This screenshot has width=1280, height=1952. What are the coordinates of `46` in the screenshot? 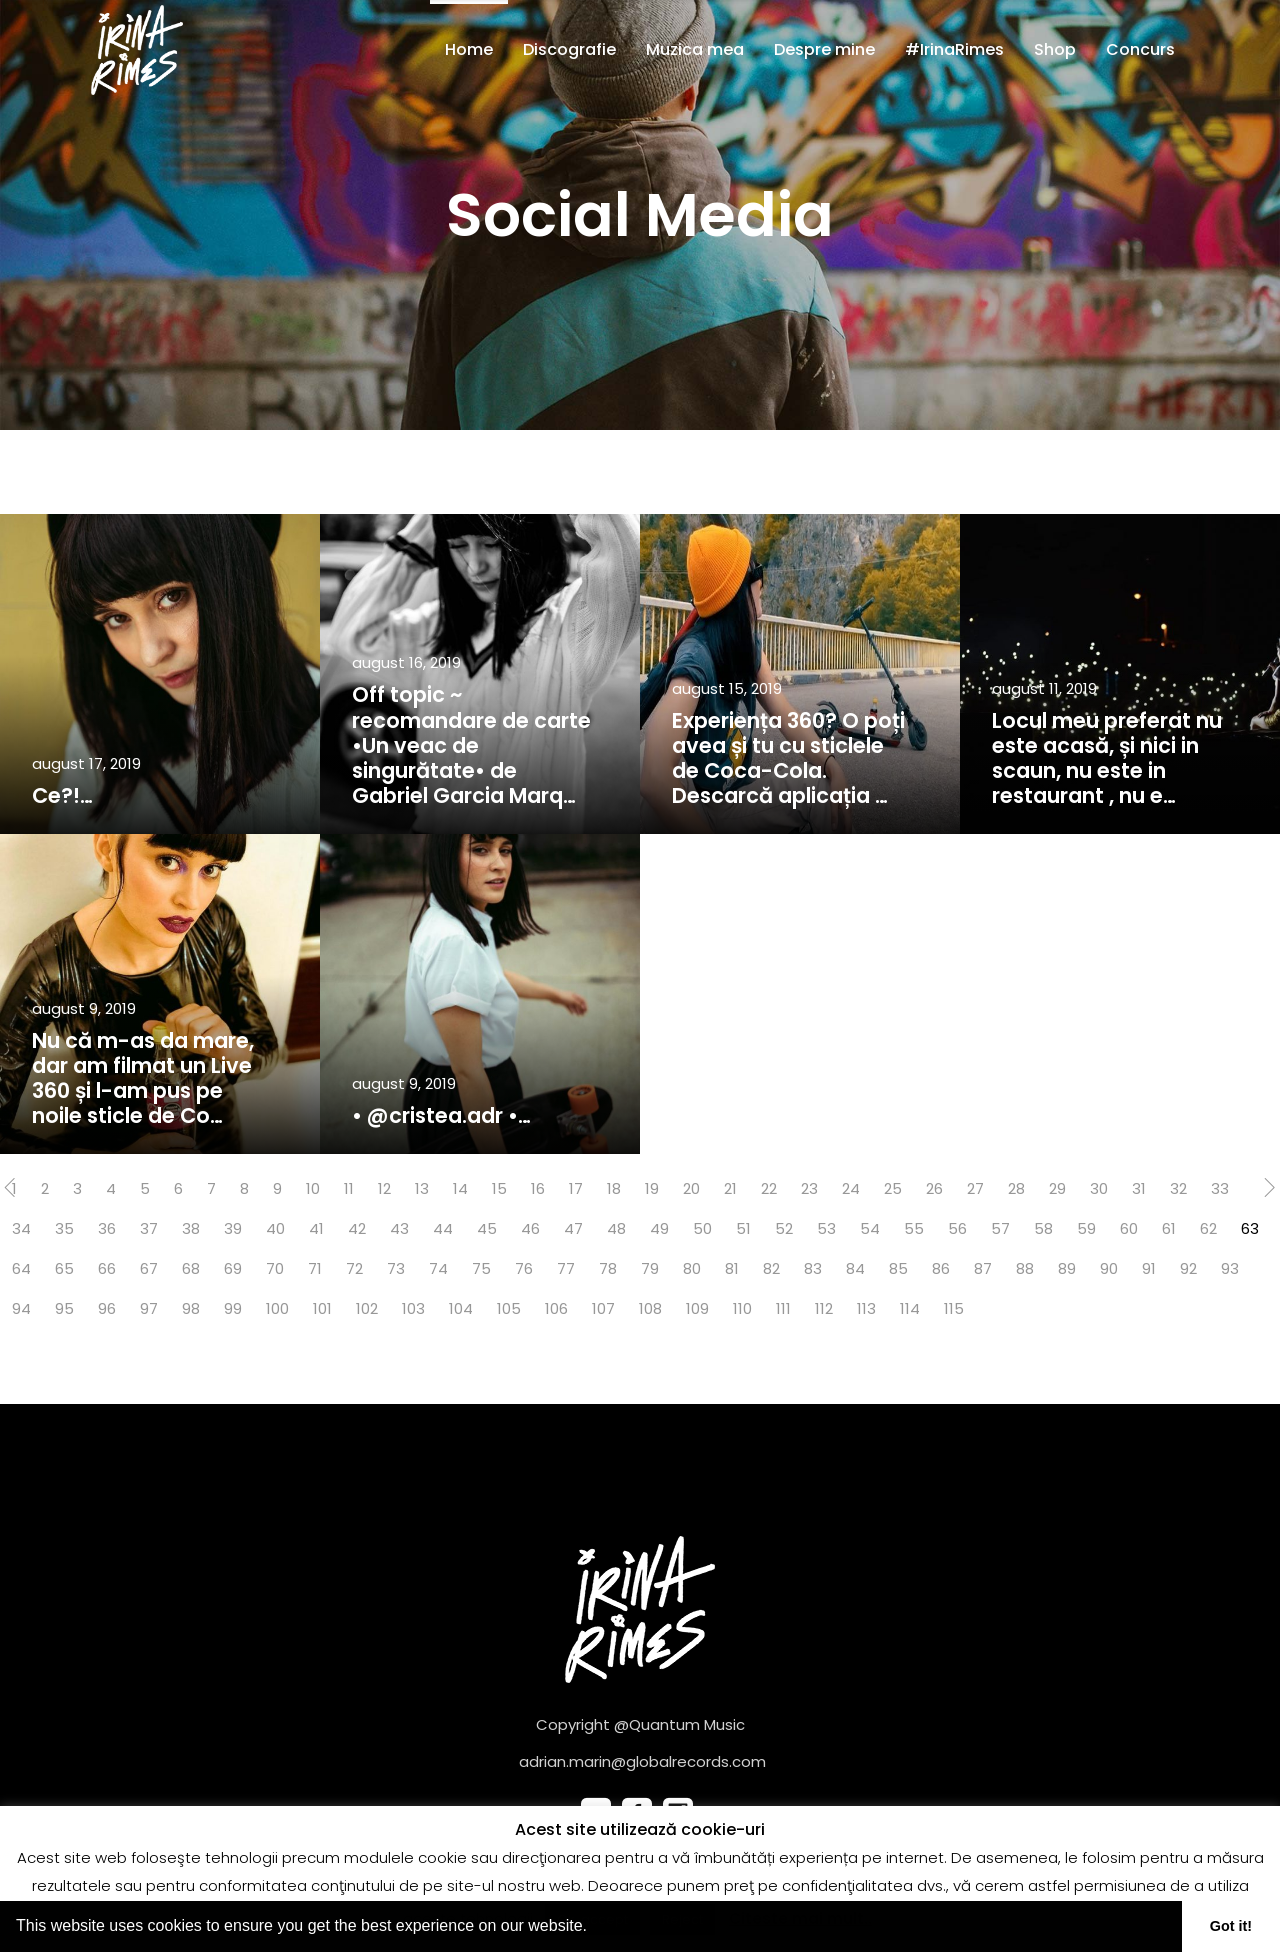 It's located at (530, 1228).